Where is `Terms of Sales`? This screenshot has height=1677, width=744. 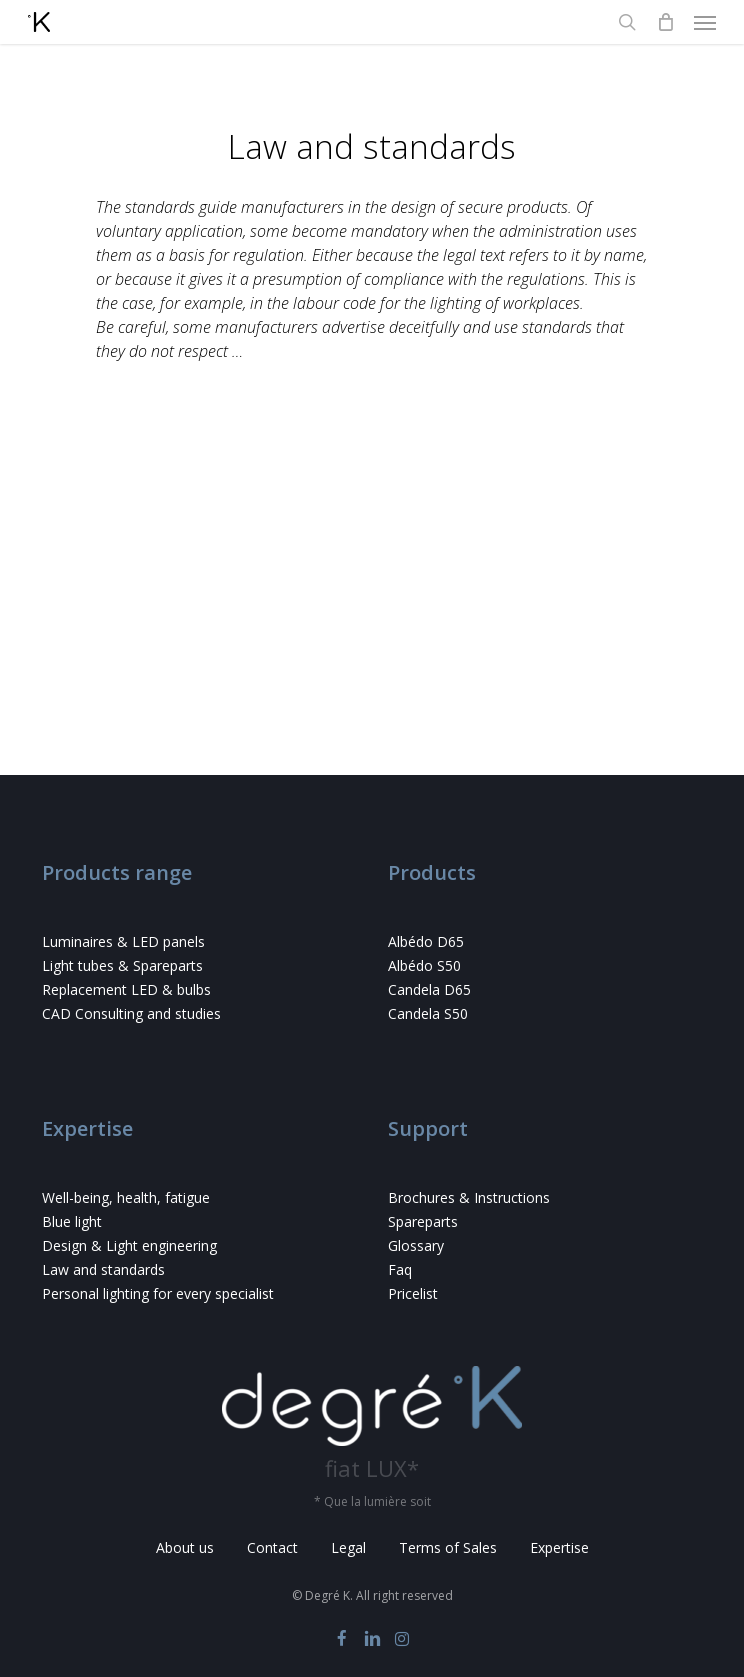
Terms of Sales is located at coordinates (448, 1547).